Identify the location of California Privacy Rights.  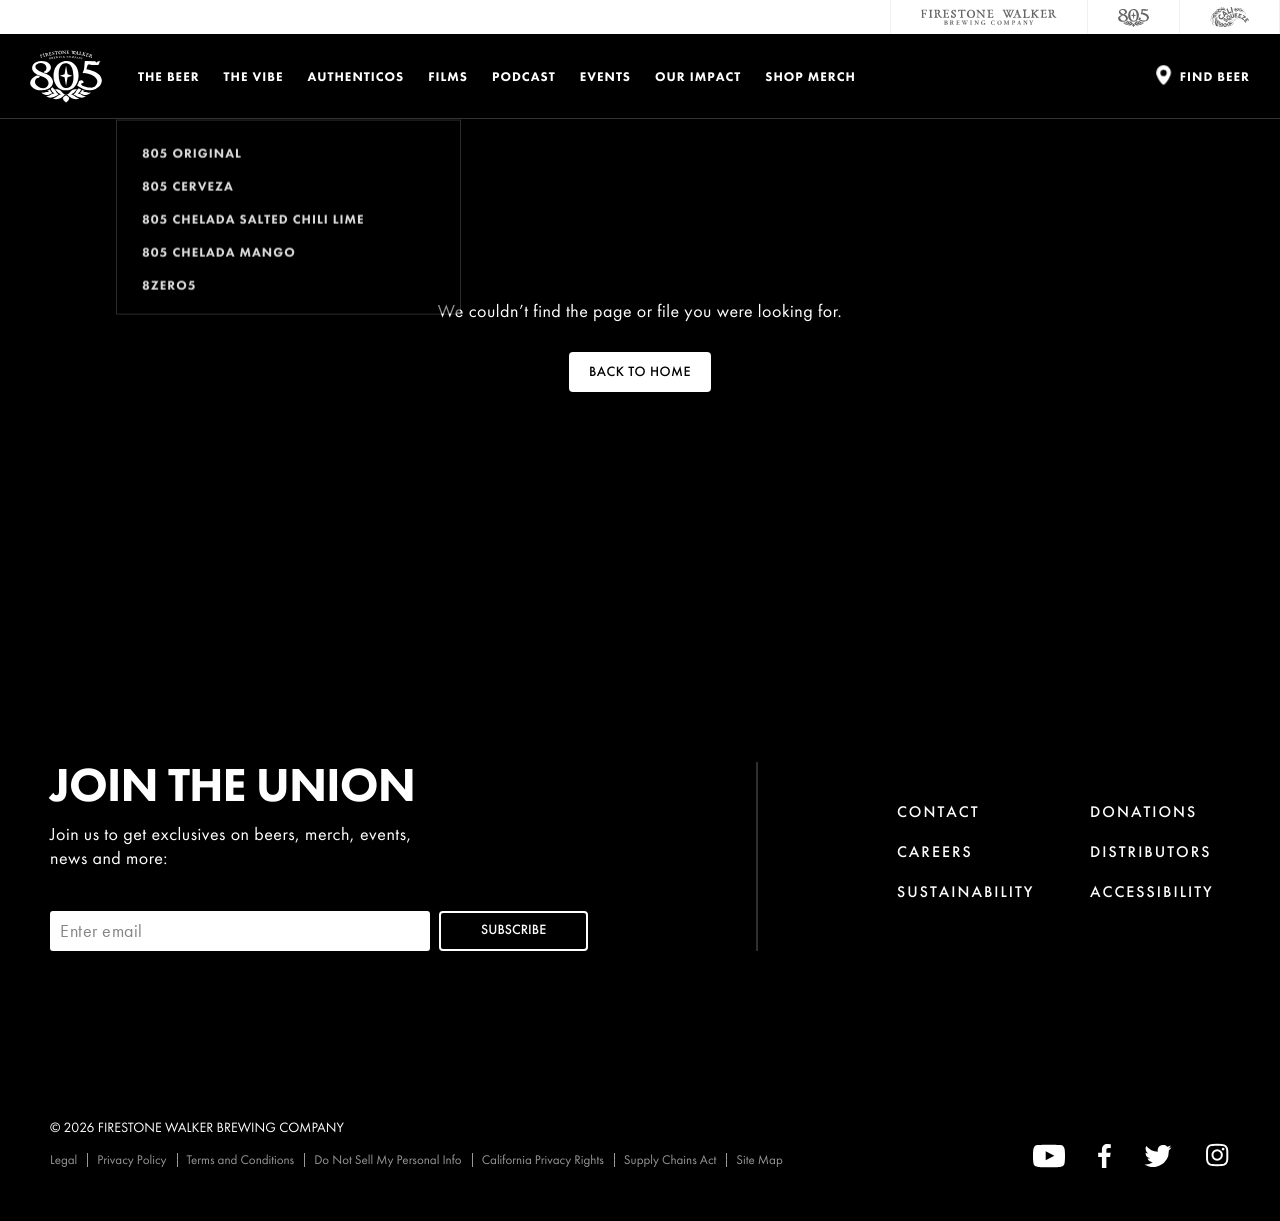
(543, 1159).